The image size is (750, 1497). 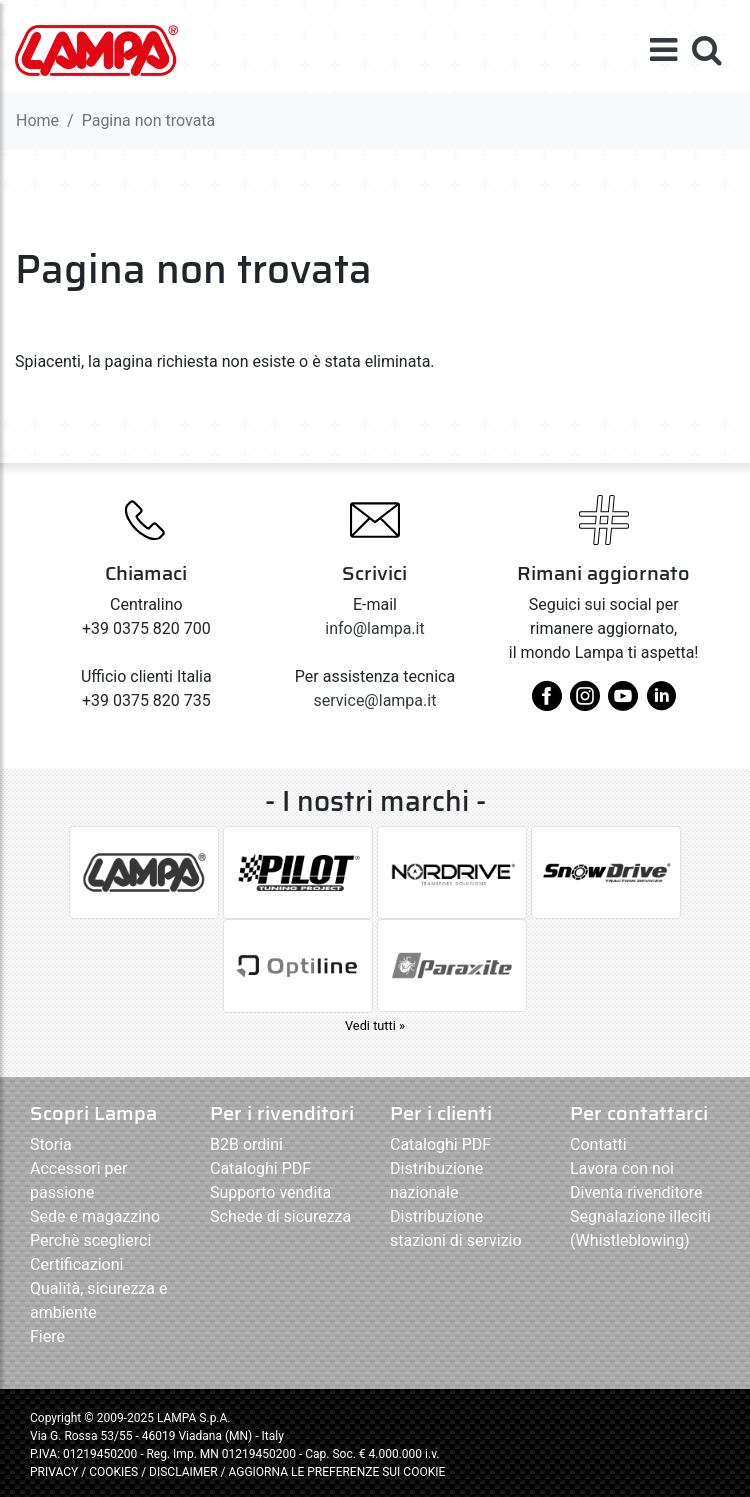 What do you see at coordinates (270, 1192) in the screenshot?
I see `Supporto vendita` at bounding box center [270, 1192].